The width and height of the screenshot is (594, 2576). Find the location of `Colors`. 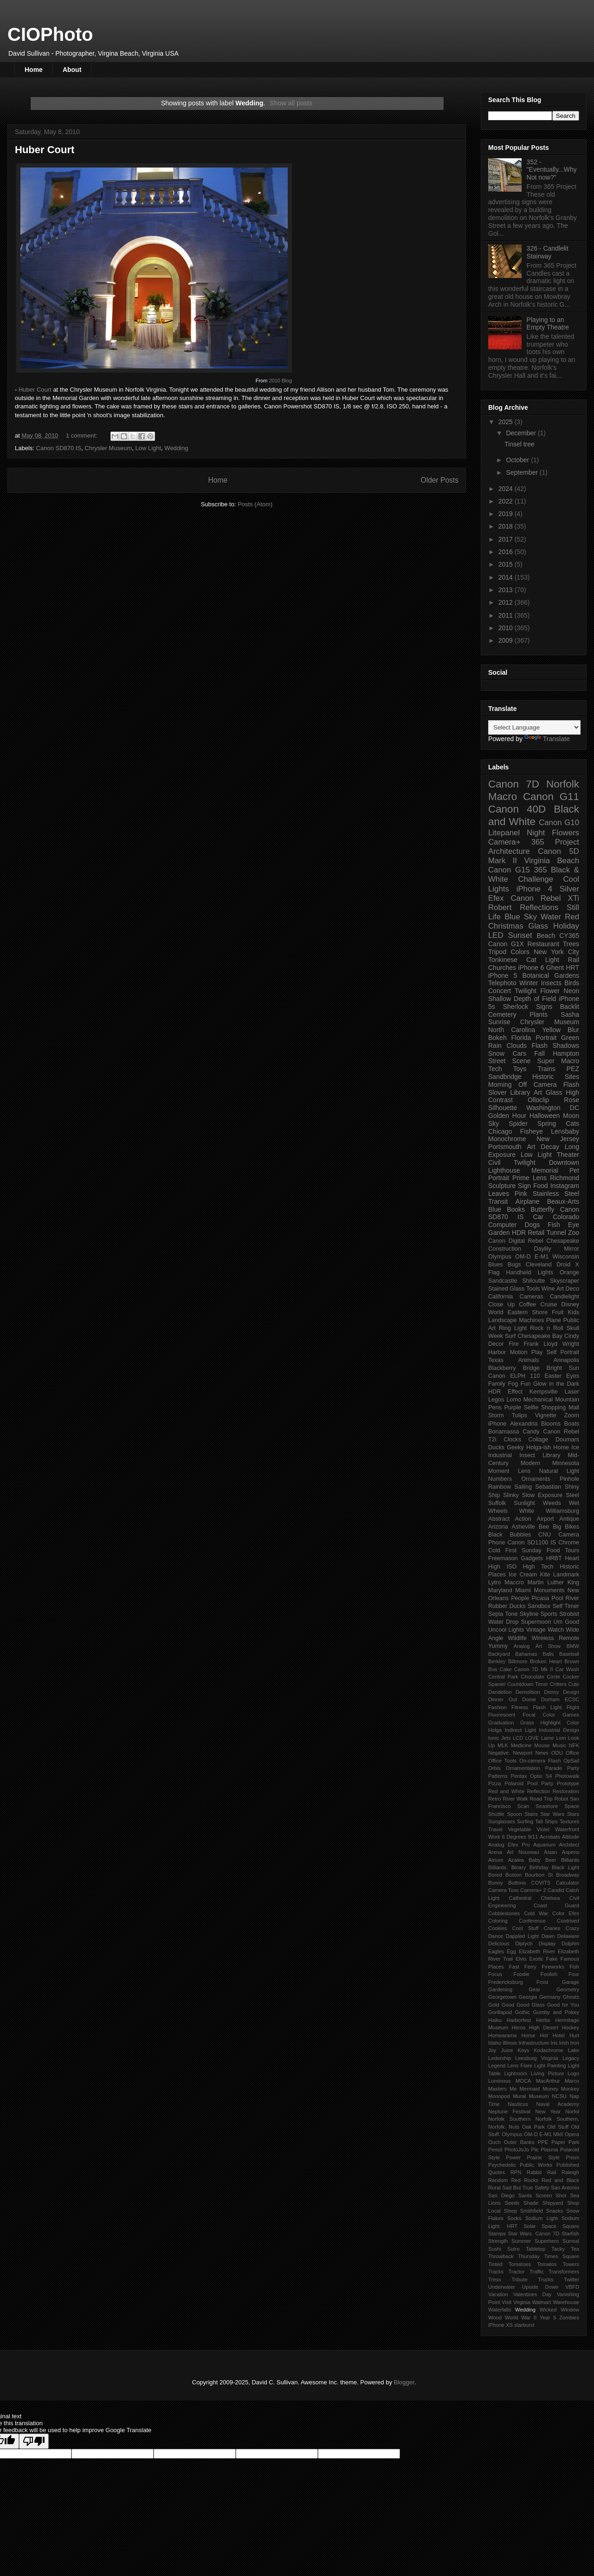

Colors is located at coordinates (519, 952).